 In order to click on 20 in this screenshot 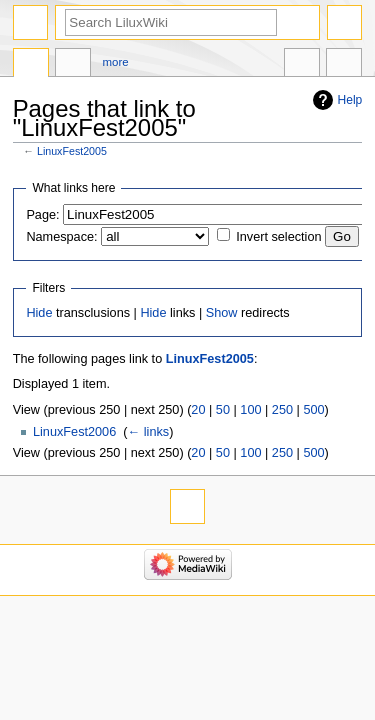, I will do `click(198, 410)`.